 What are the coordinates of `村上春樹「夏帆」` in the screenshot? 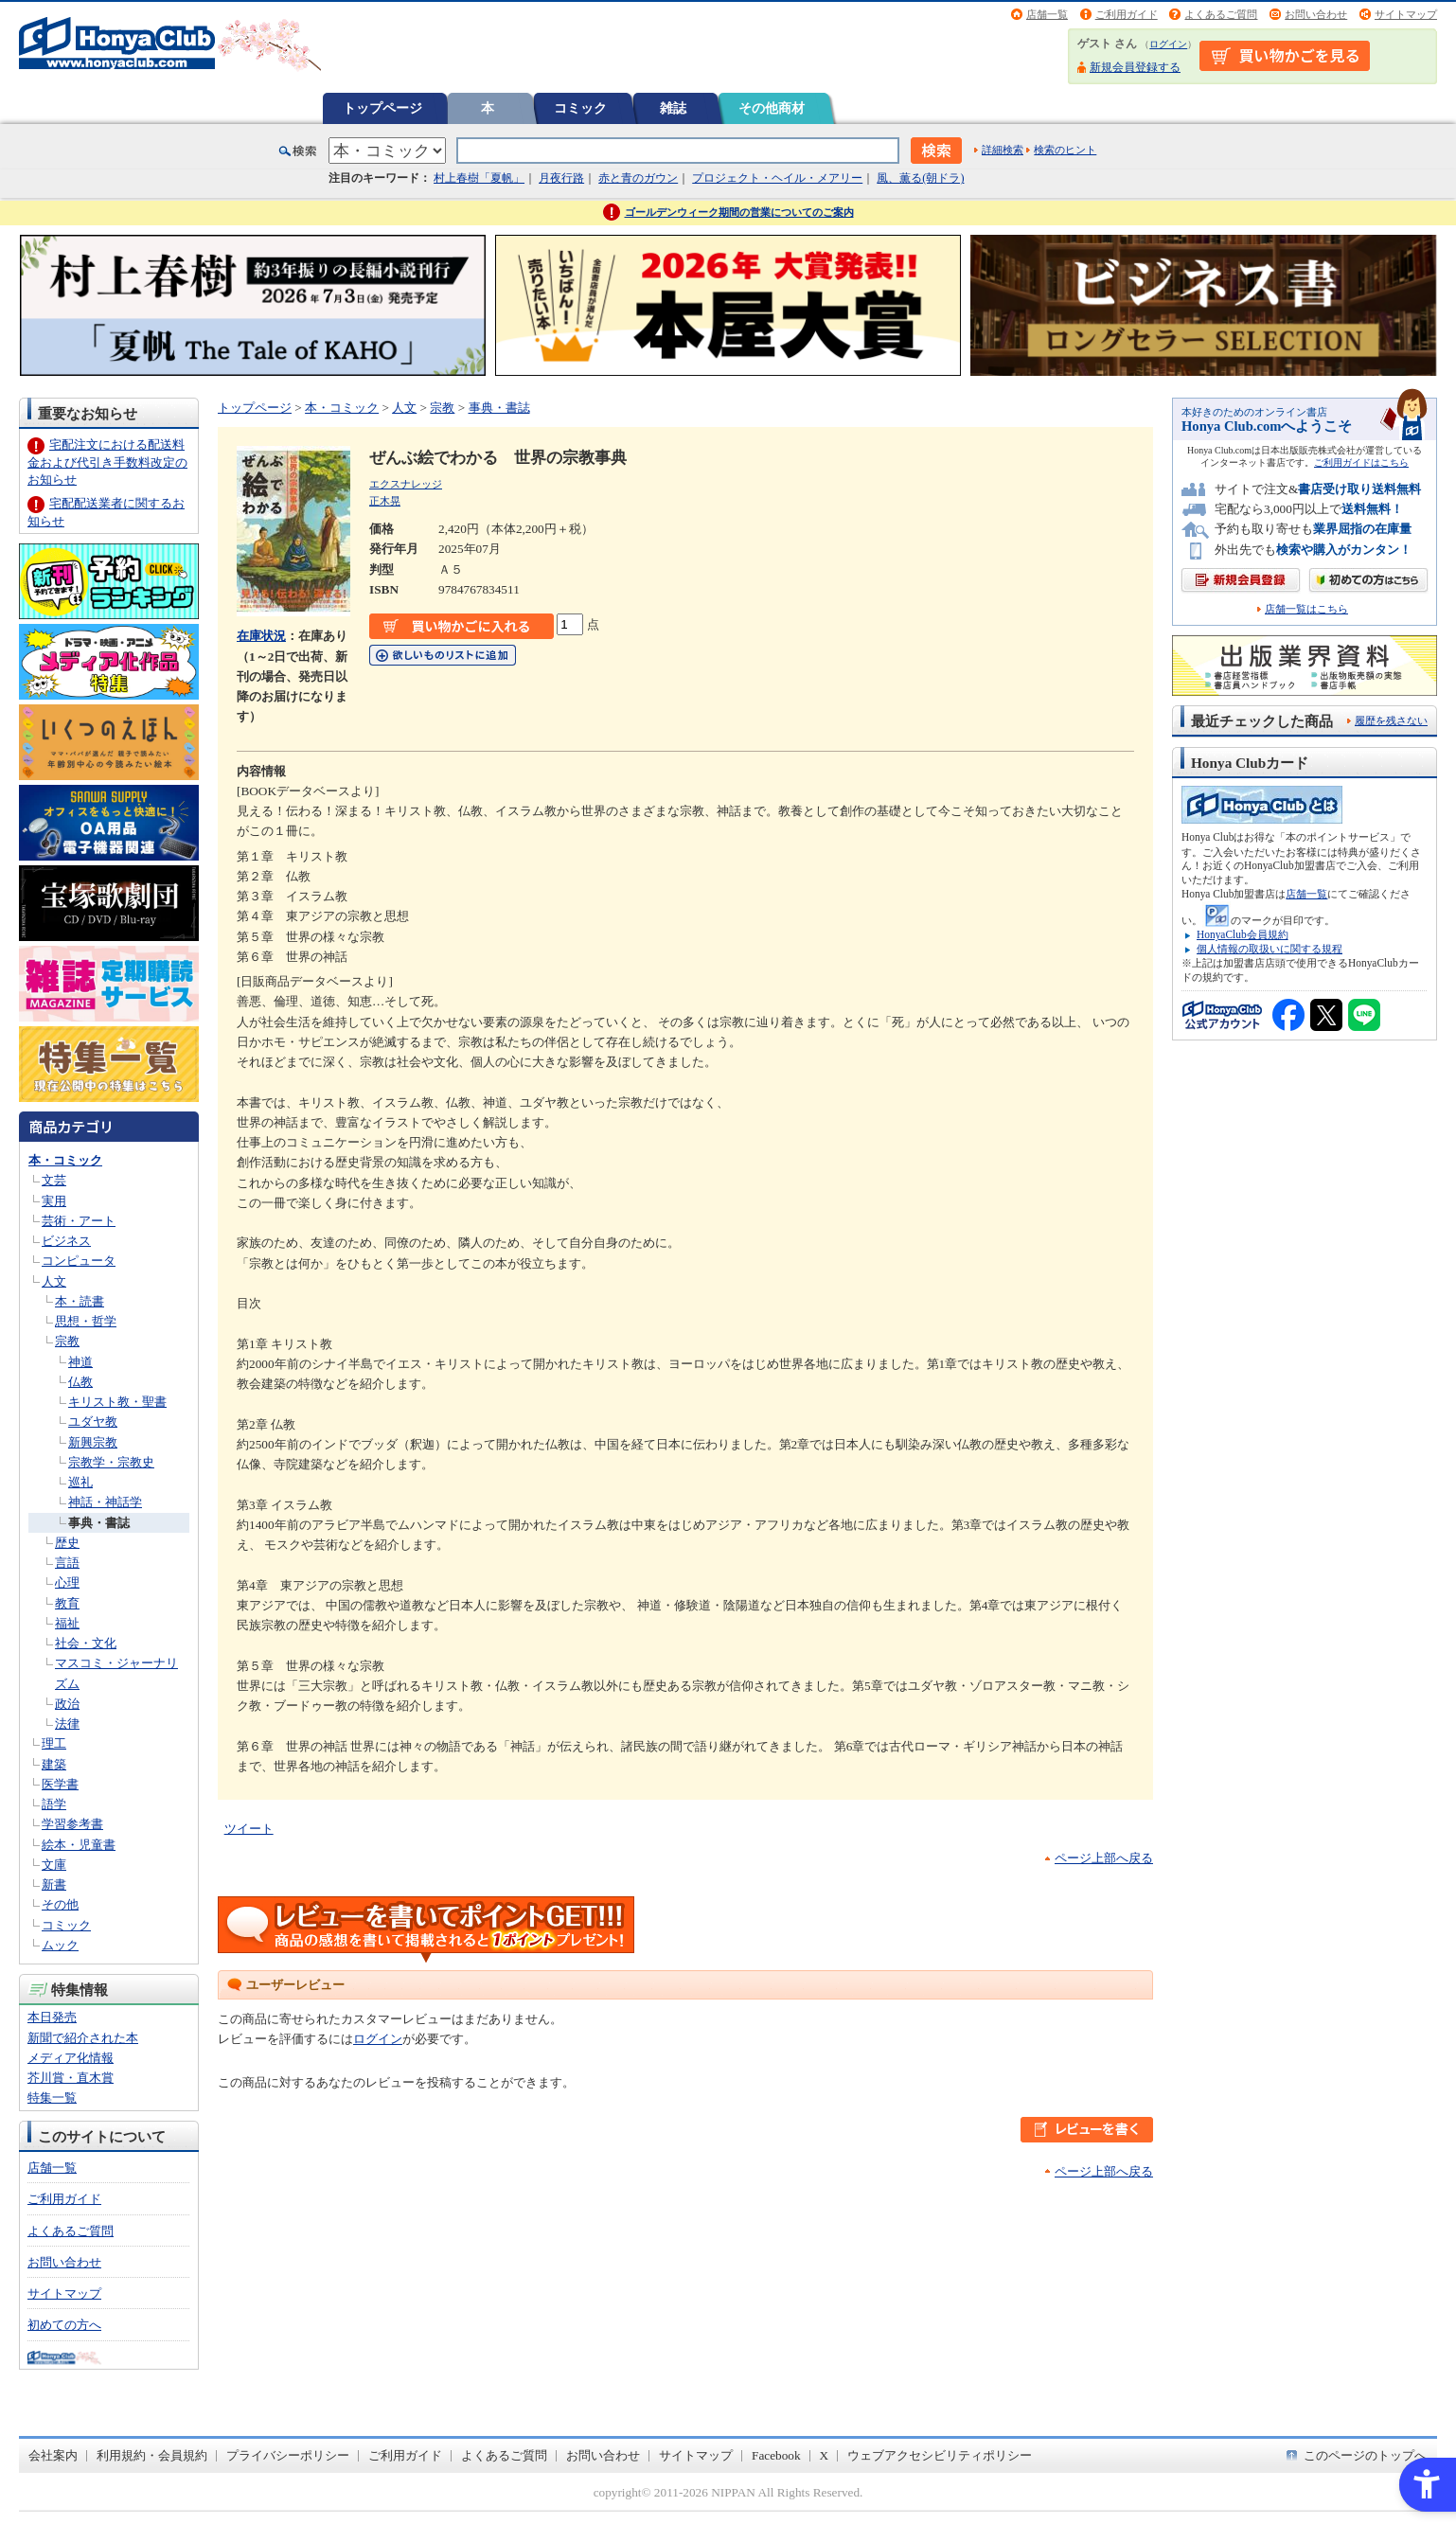 It's located at (479, 178).